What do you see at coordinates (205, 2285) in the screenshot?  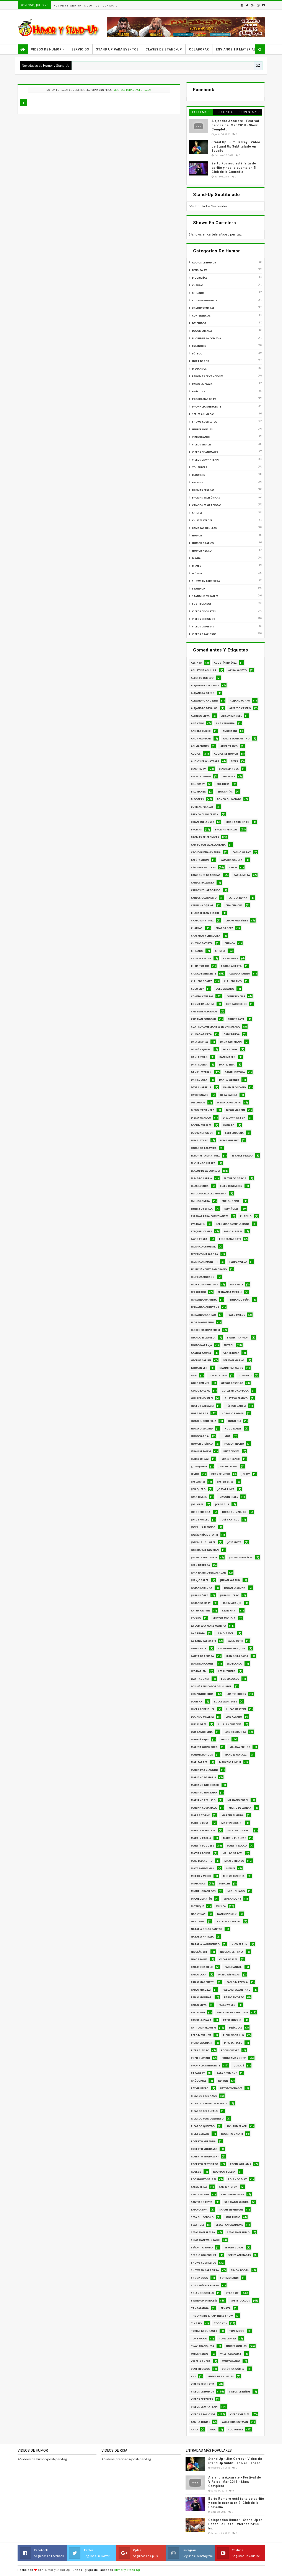 I see `Sofia Niño De Rivera` at bounding box center [205, 2285].